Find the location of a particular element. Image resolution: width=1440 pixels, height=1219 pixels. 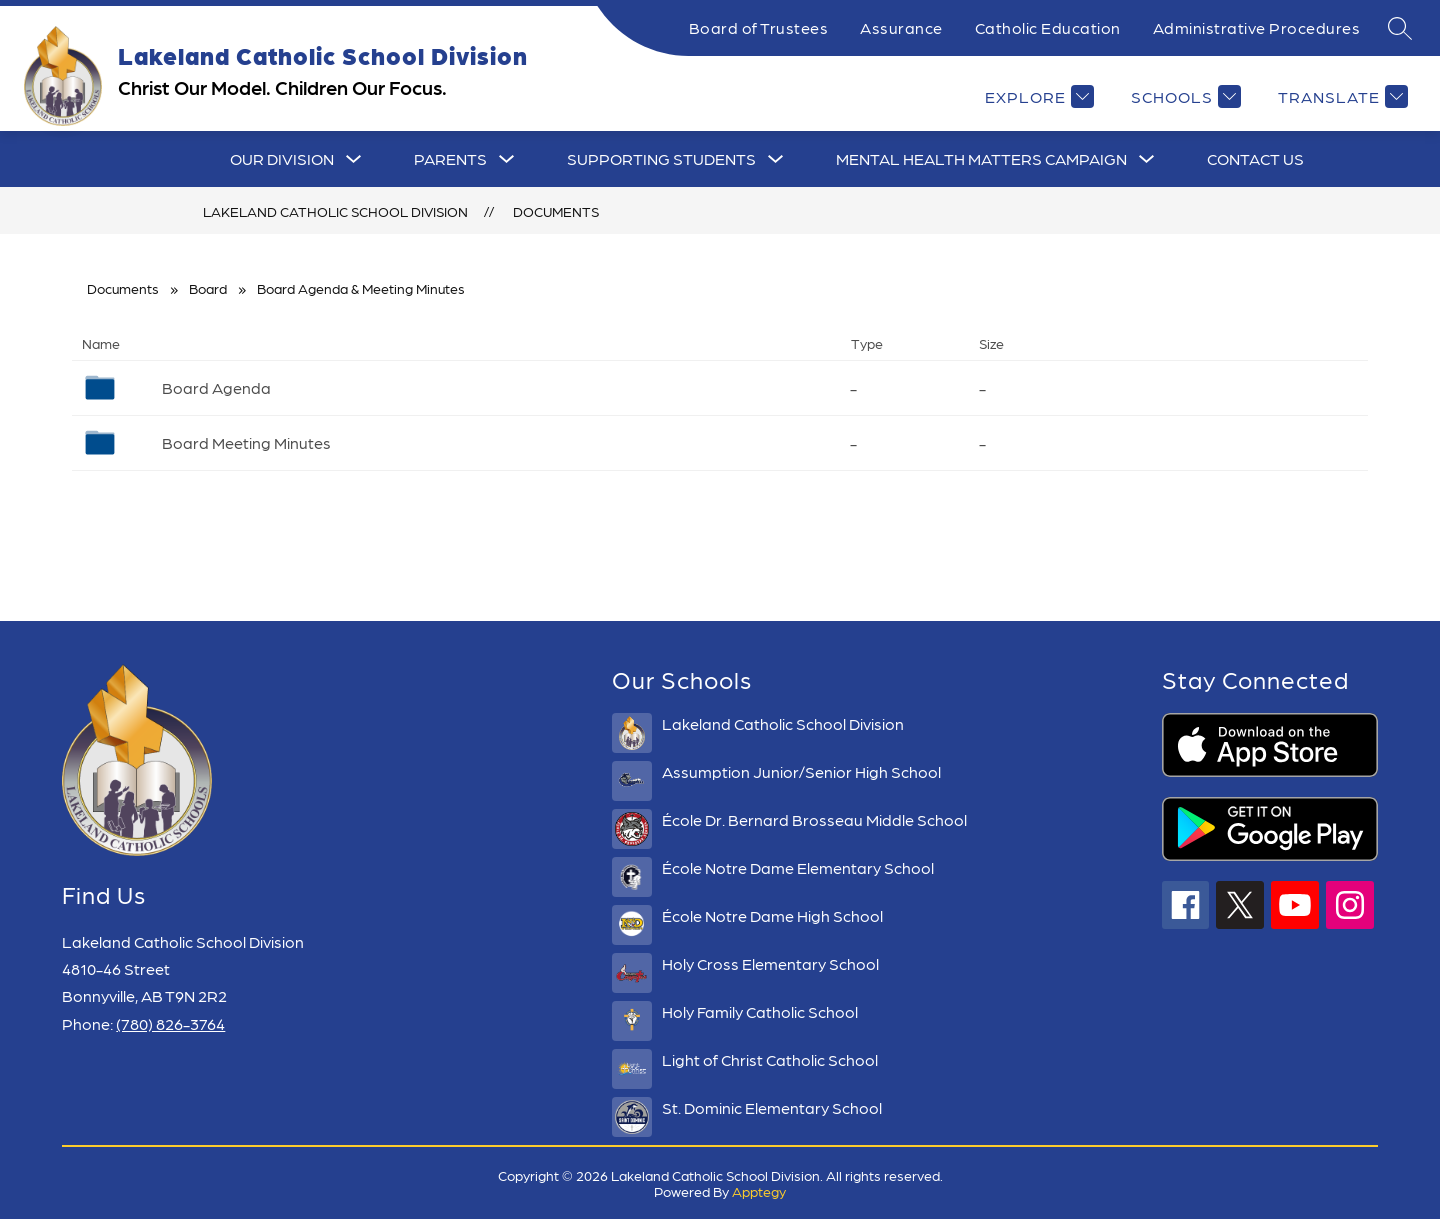

Catholic Education is located at coordinates (1048, 27).